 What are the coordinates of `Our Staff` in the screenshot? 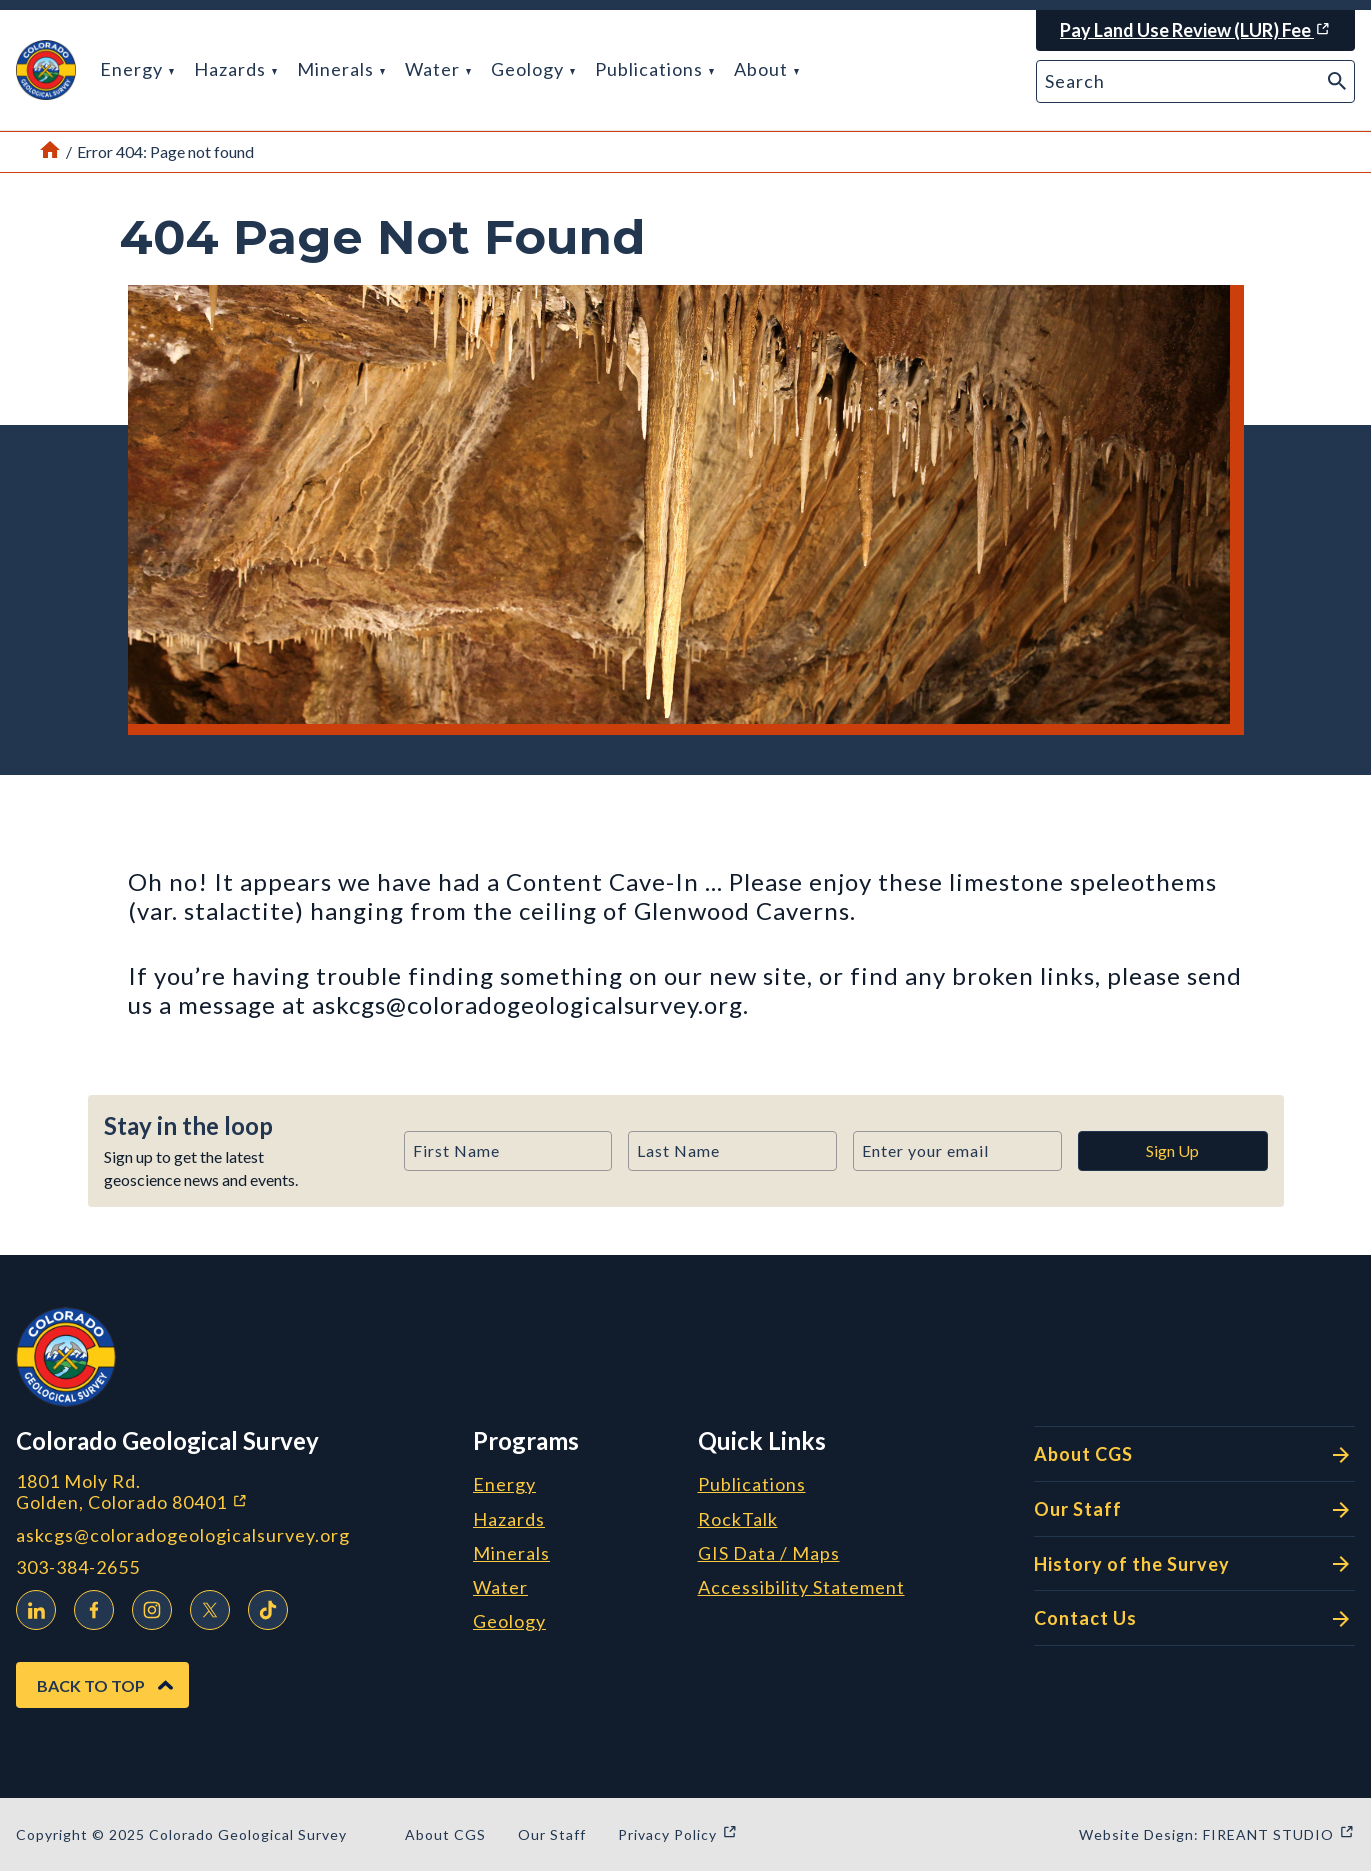 It's located at (1194, 1510).